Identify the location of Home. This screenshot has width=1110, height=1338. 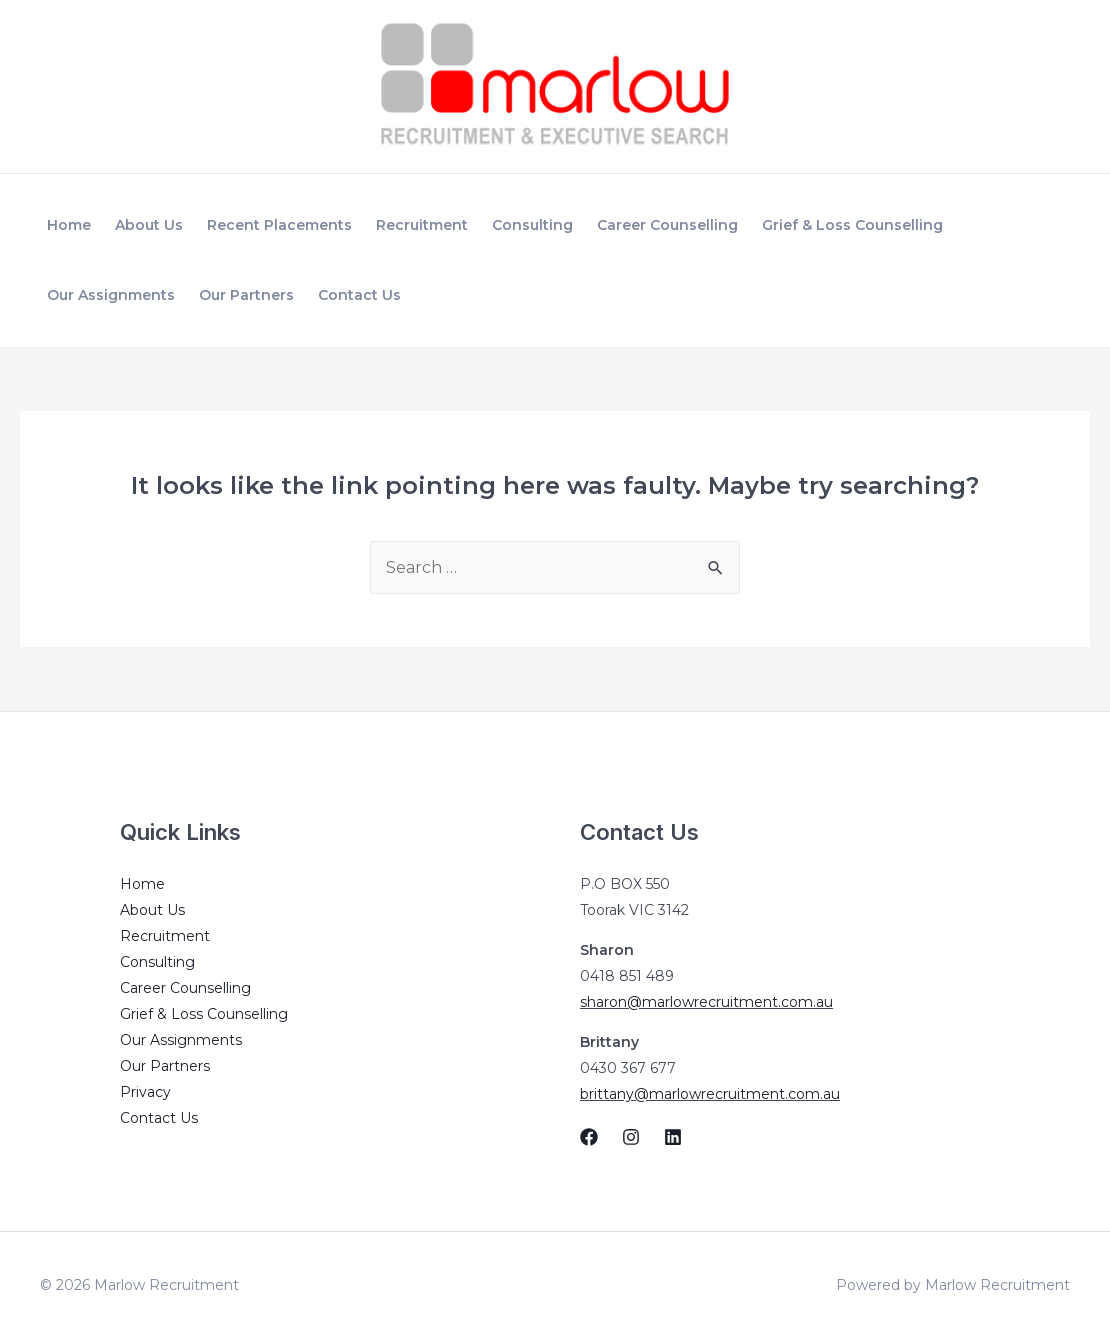
(69, 225).